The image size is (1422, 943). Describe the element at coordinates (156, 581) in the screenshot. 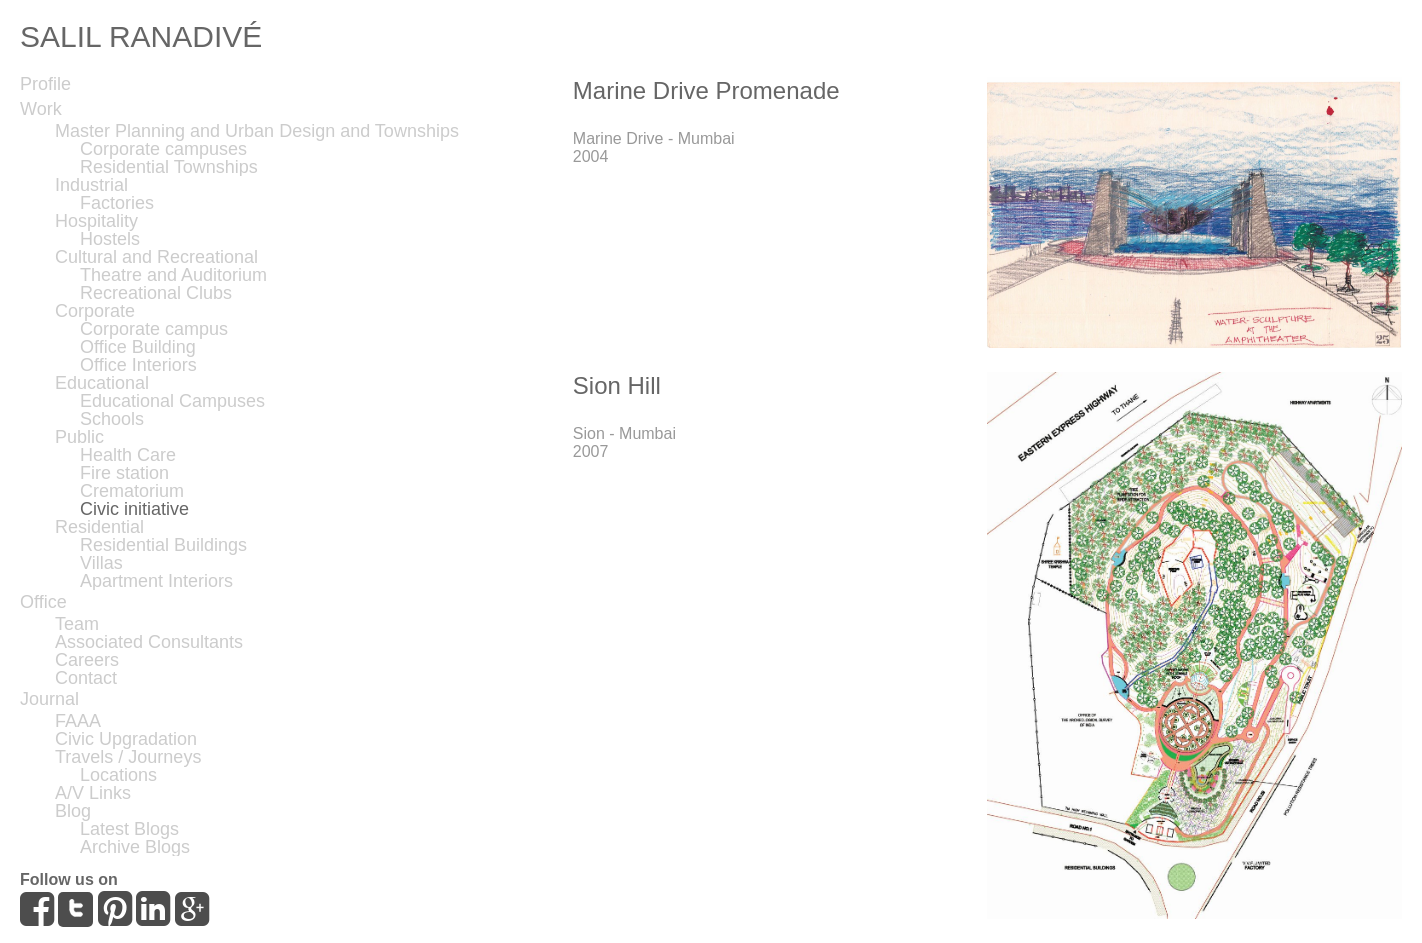

I see `Apartment Interiors` at that location.